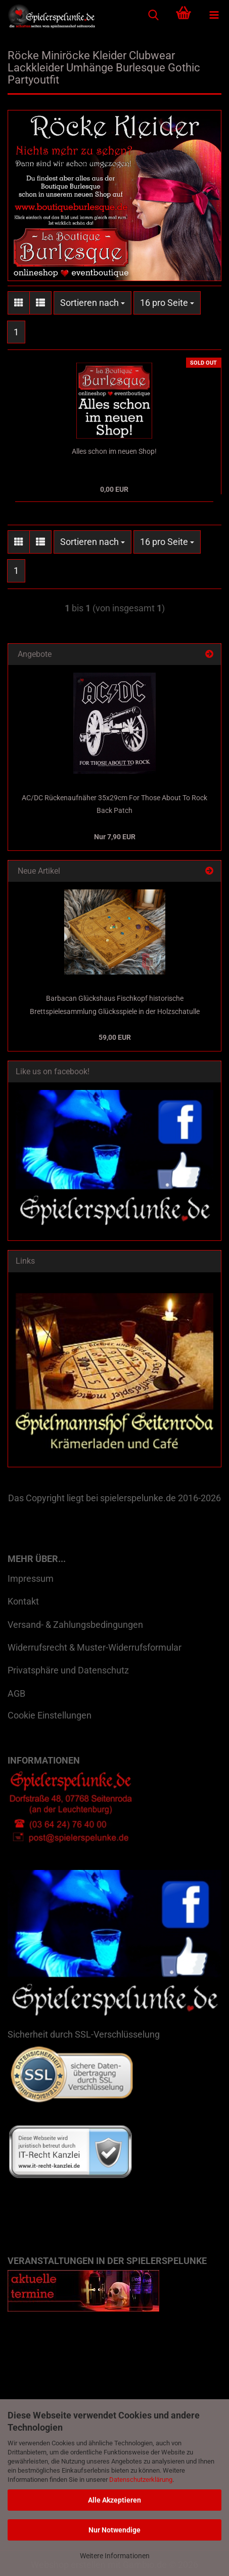 The image size is (229, 2576). Describe the element at coordinates (68, 1670) in the screenshot. I see `Privatsphäre und Datenschutz` at that location.